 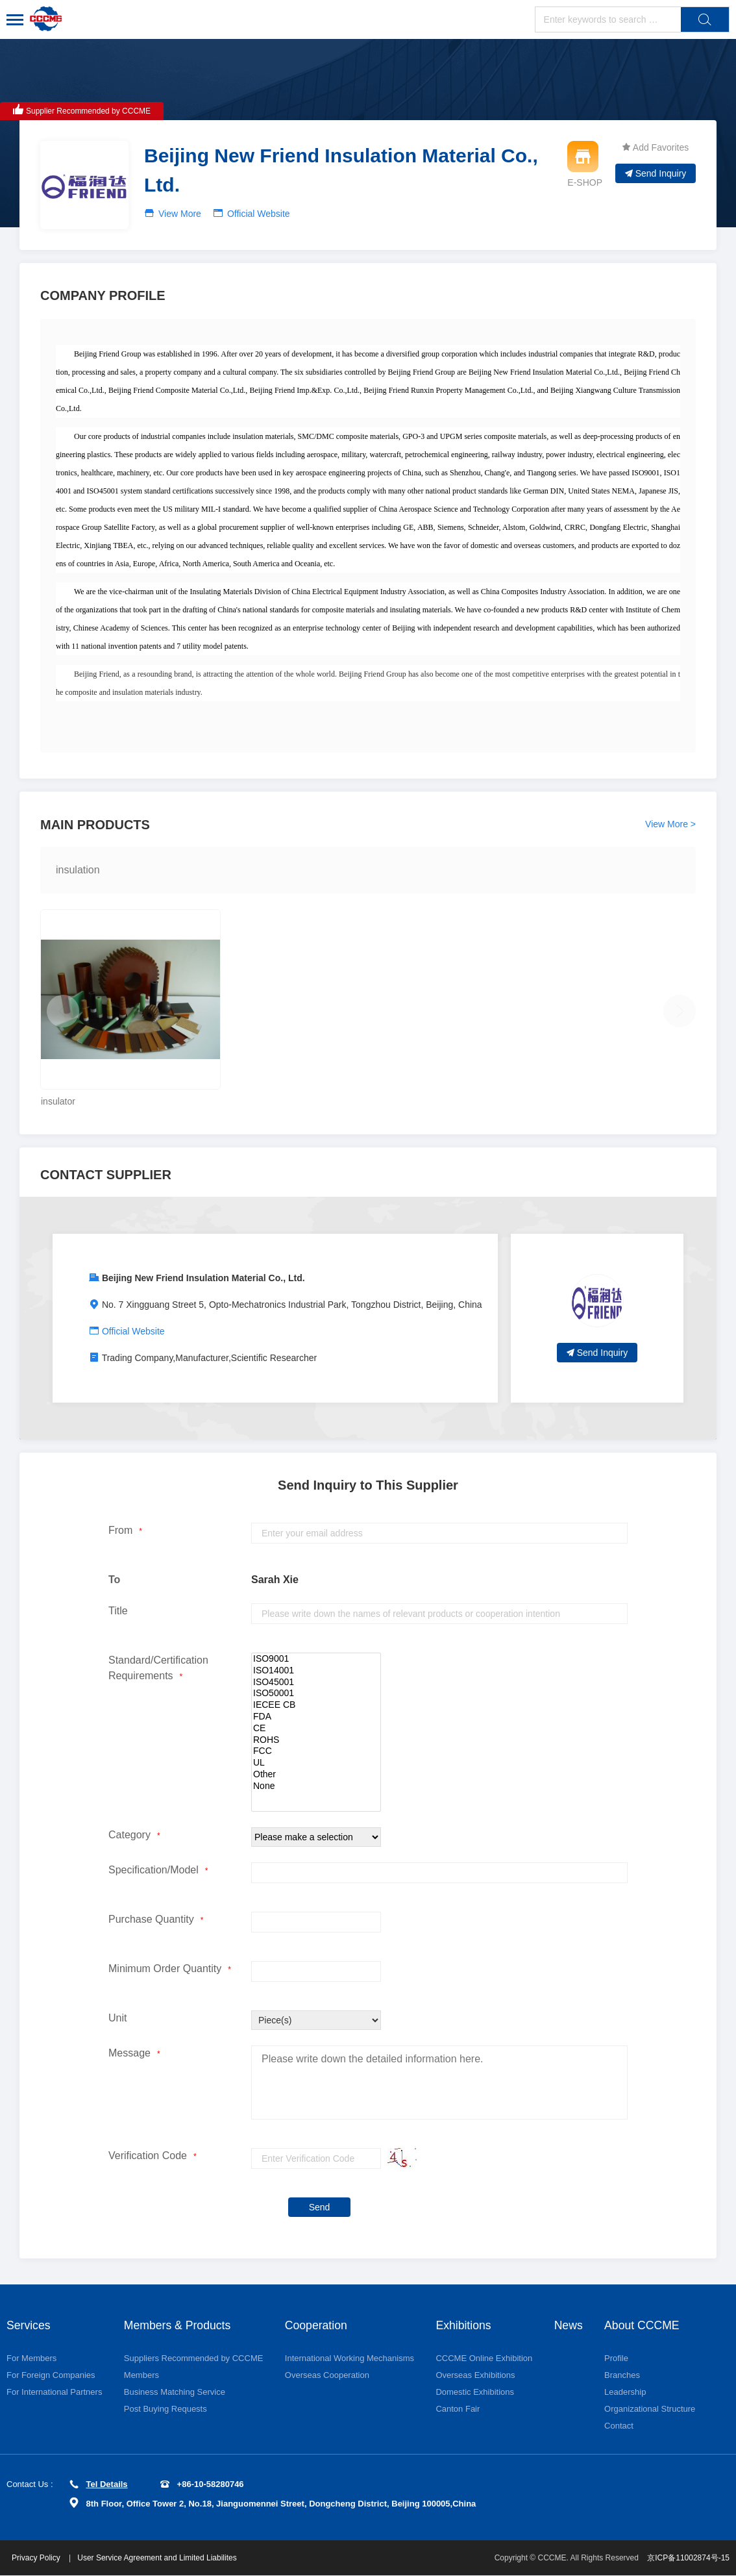 What do you see at coordinates (463, 2325) in the screenshot?
I see `Exhibitions` at bounding box center [463, 2325].